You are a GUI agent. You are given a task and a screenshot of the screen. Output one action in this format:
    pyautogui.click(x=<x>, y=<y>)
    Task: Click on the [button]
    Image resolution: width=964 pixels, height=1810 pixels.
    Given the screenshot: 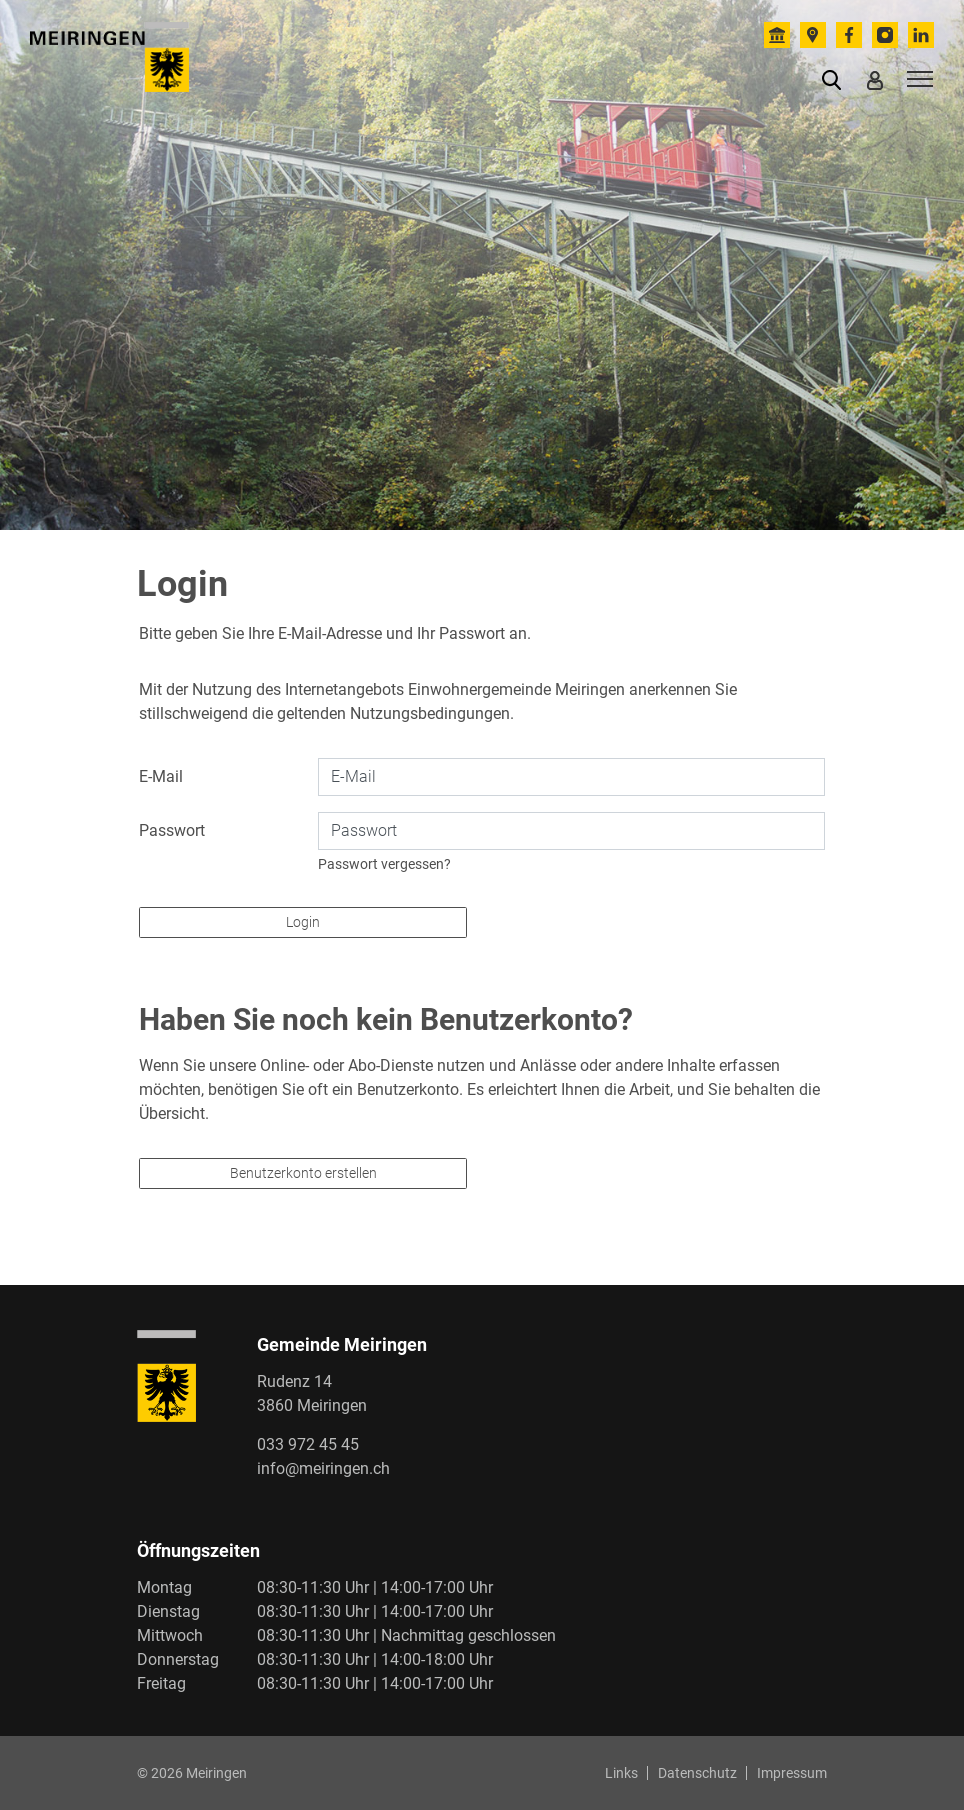 What is the action you would take?
    pyautogui.click(x=835, y=79)
    